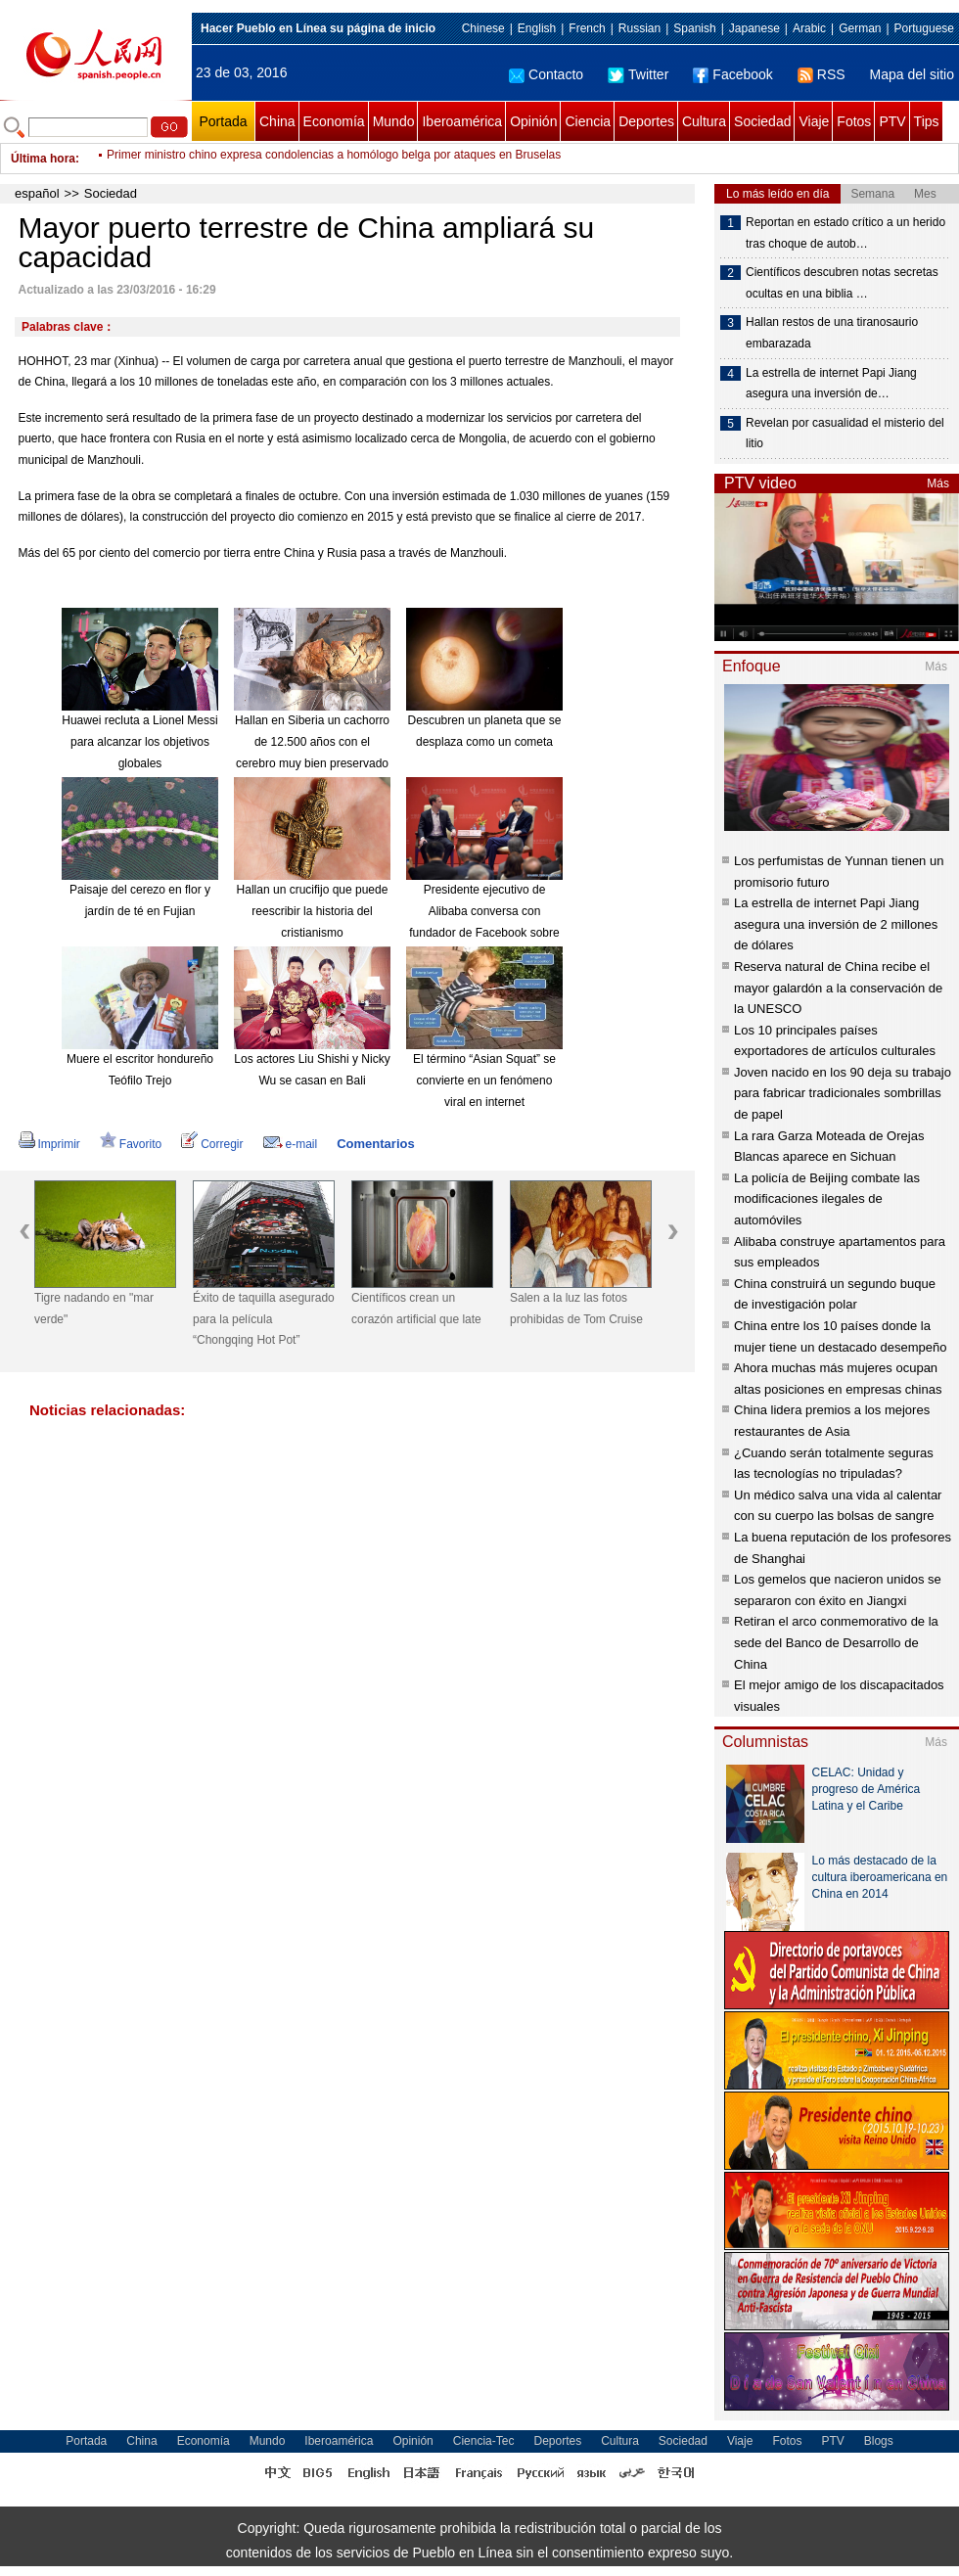  I want to click on Última hora, so click(43, 158).